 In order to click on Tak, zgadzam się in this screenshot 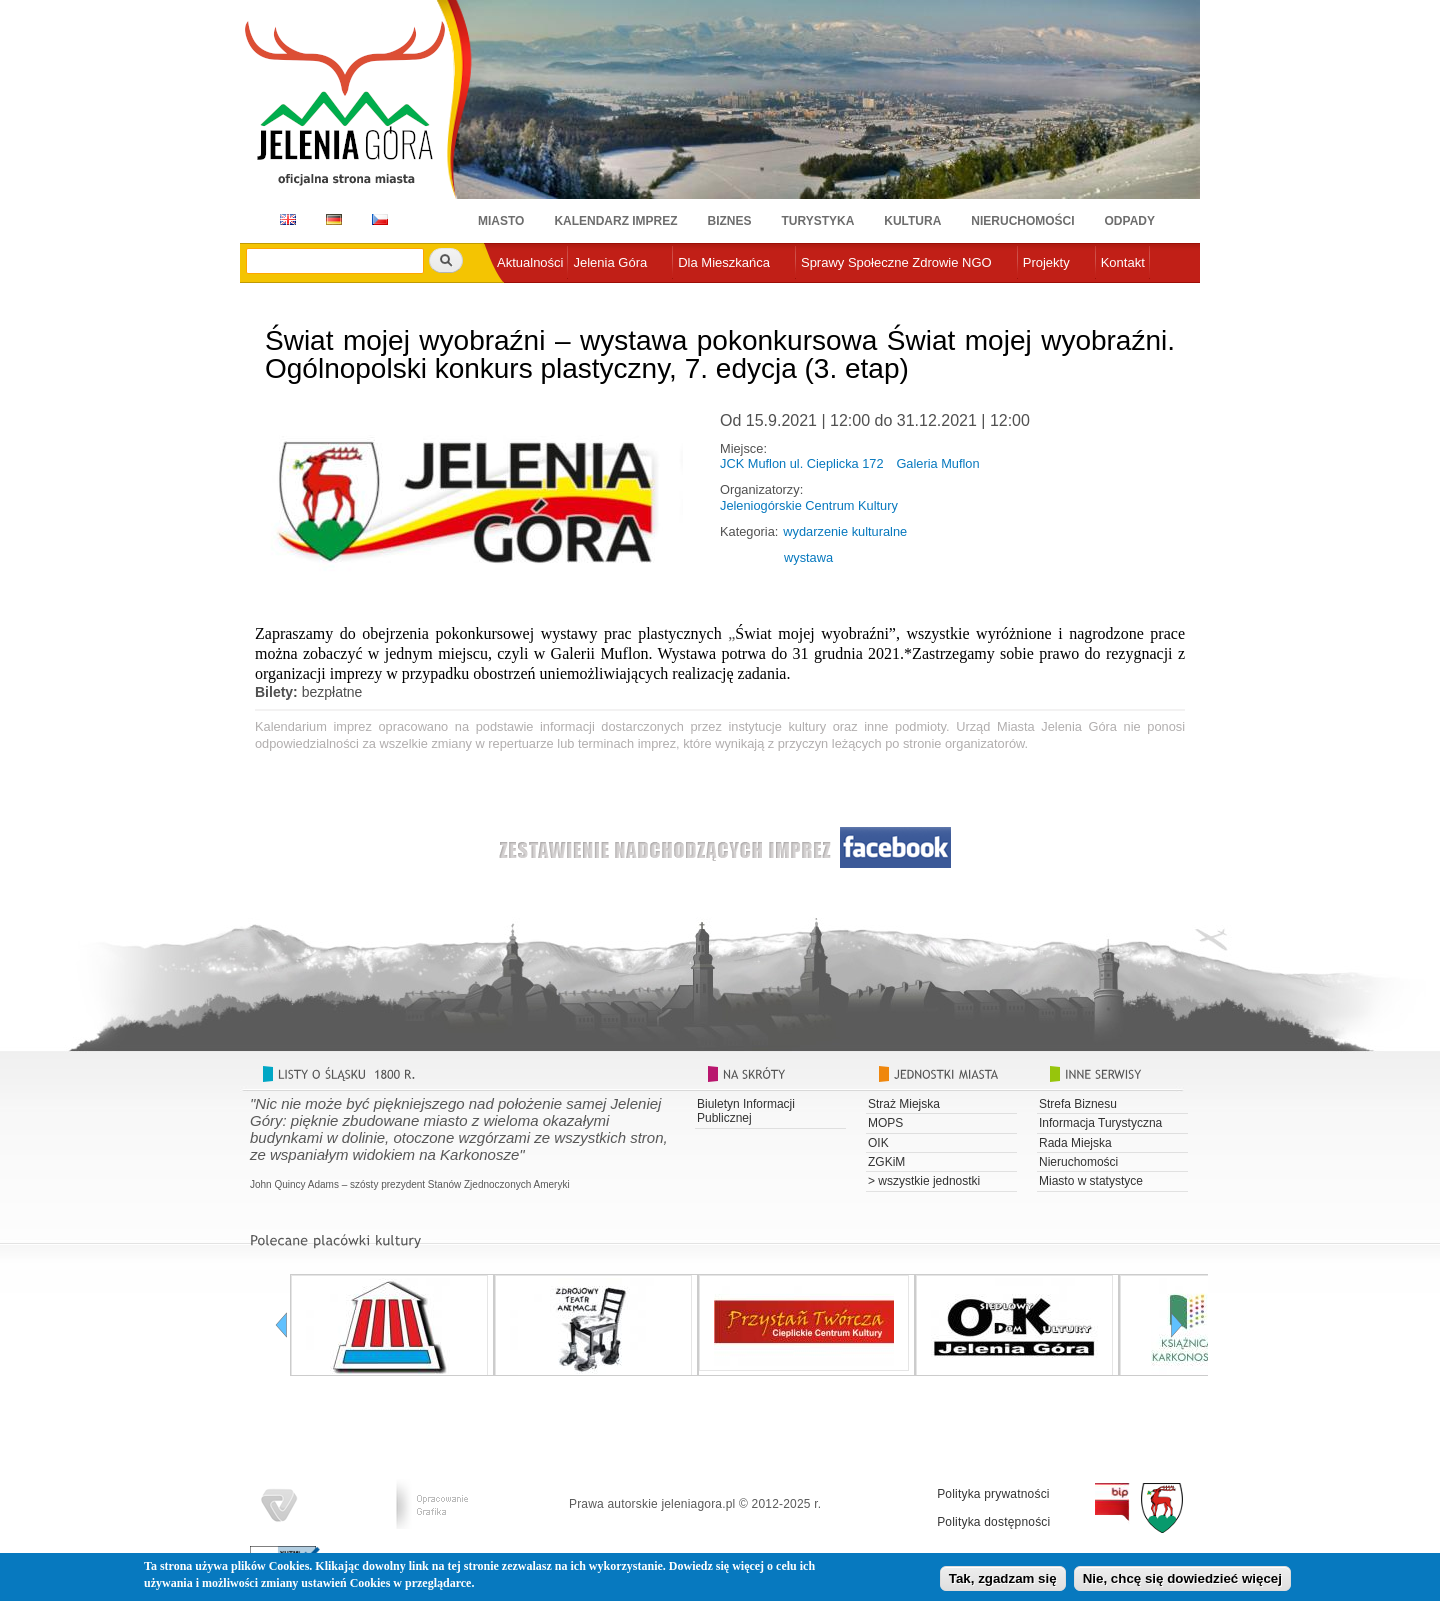, I will do `click(1003, 1582)`.